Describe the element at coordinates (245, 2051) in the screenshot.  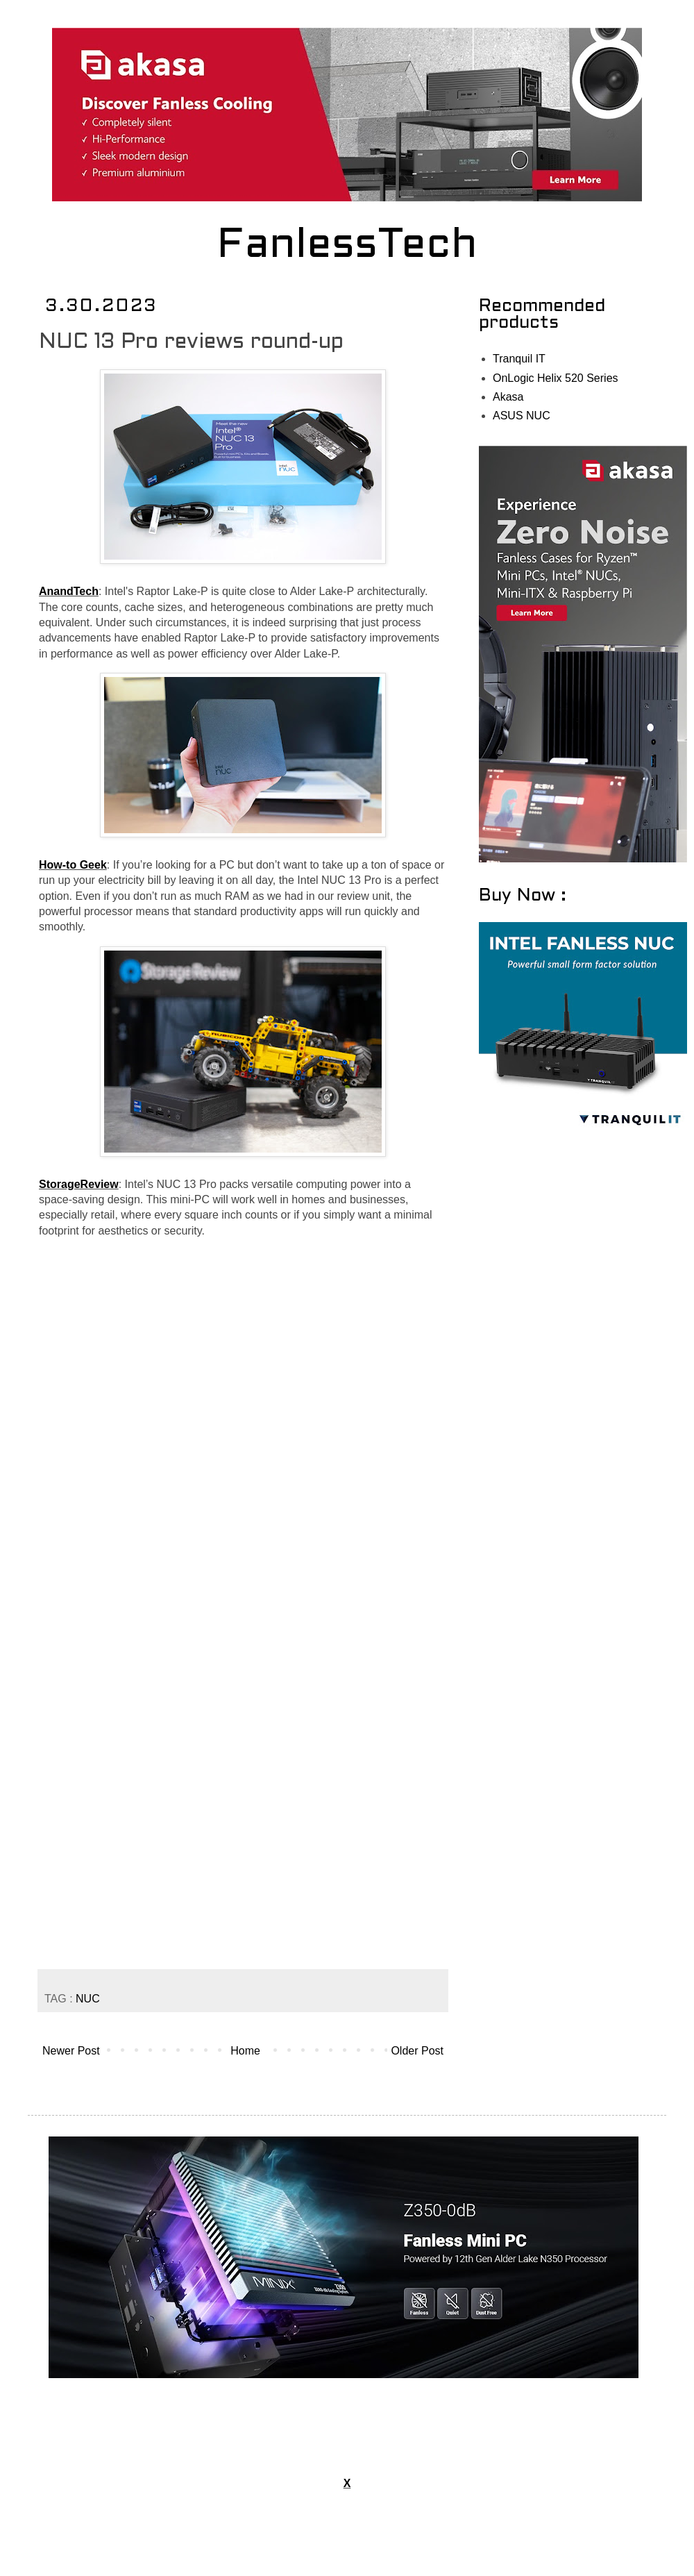
I see `Home` at that location.